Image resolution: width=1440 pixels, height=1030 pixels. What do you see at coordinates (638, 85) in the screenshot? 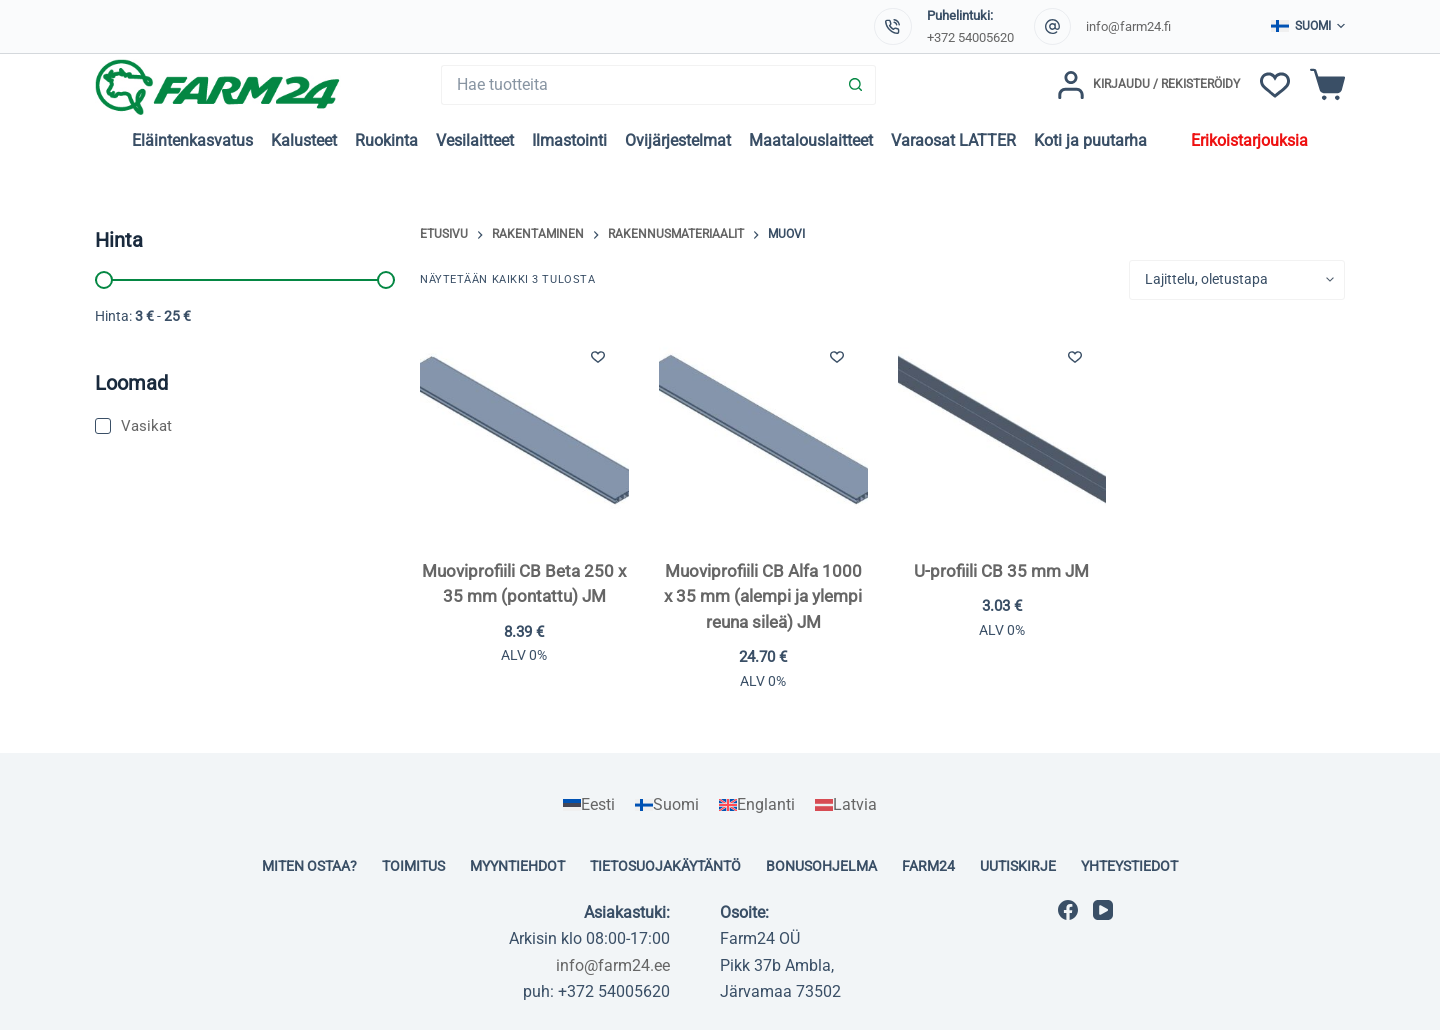
I see `[Search for...]` at bounding box center [638, 85].